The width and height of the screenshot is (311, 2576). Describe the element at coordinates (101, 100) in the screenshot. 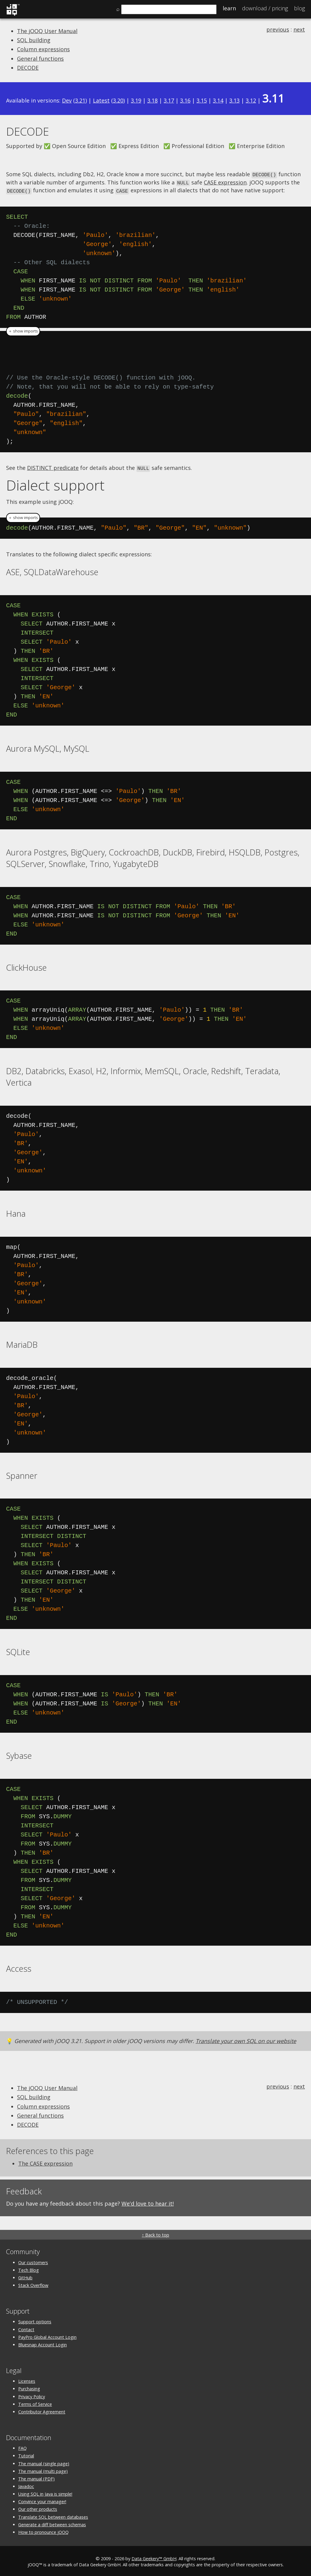

I see `Latest` at that location.